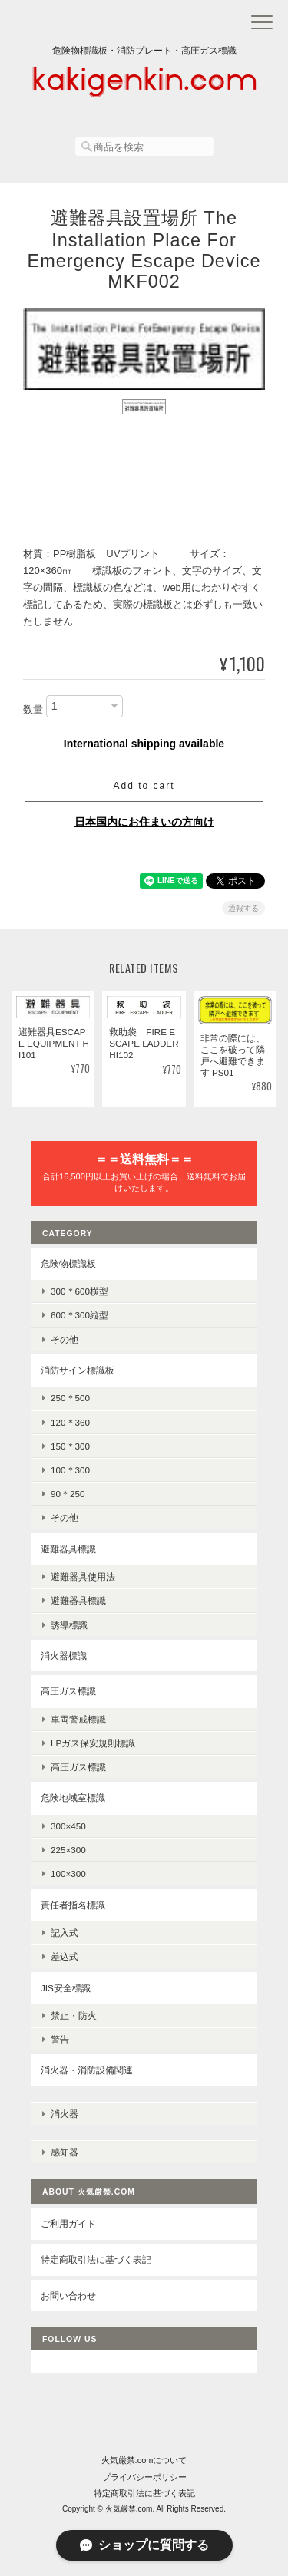  Describe the element at coordinates (69, 1625) in the screenshot. I see `誘導標識` at that location.